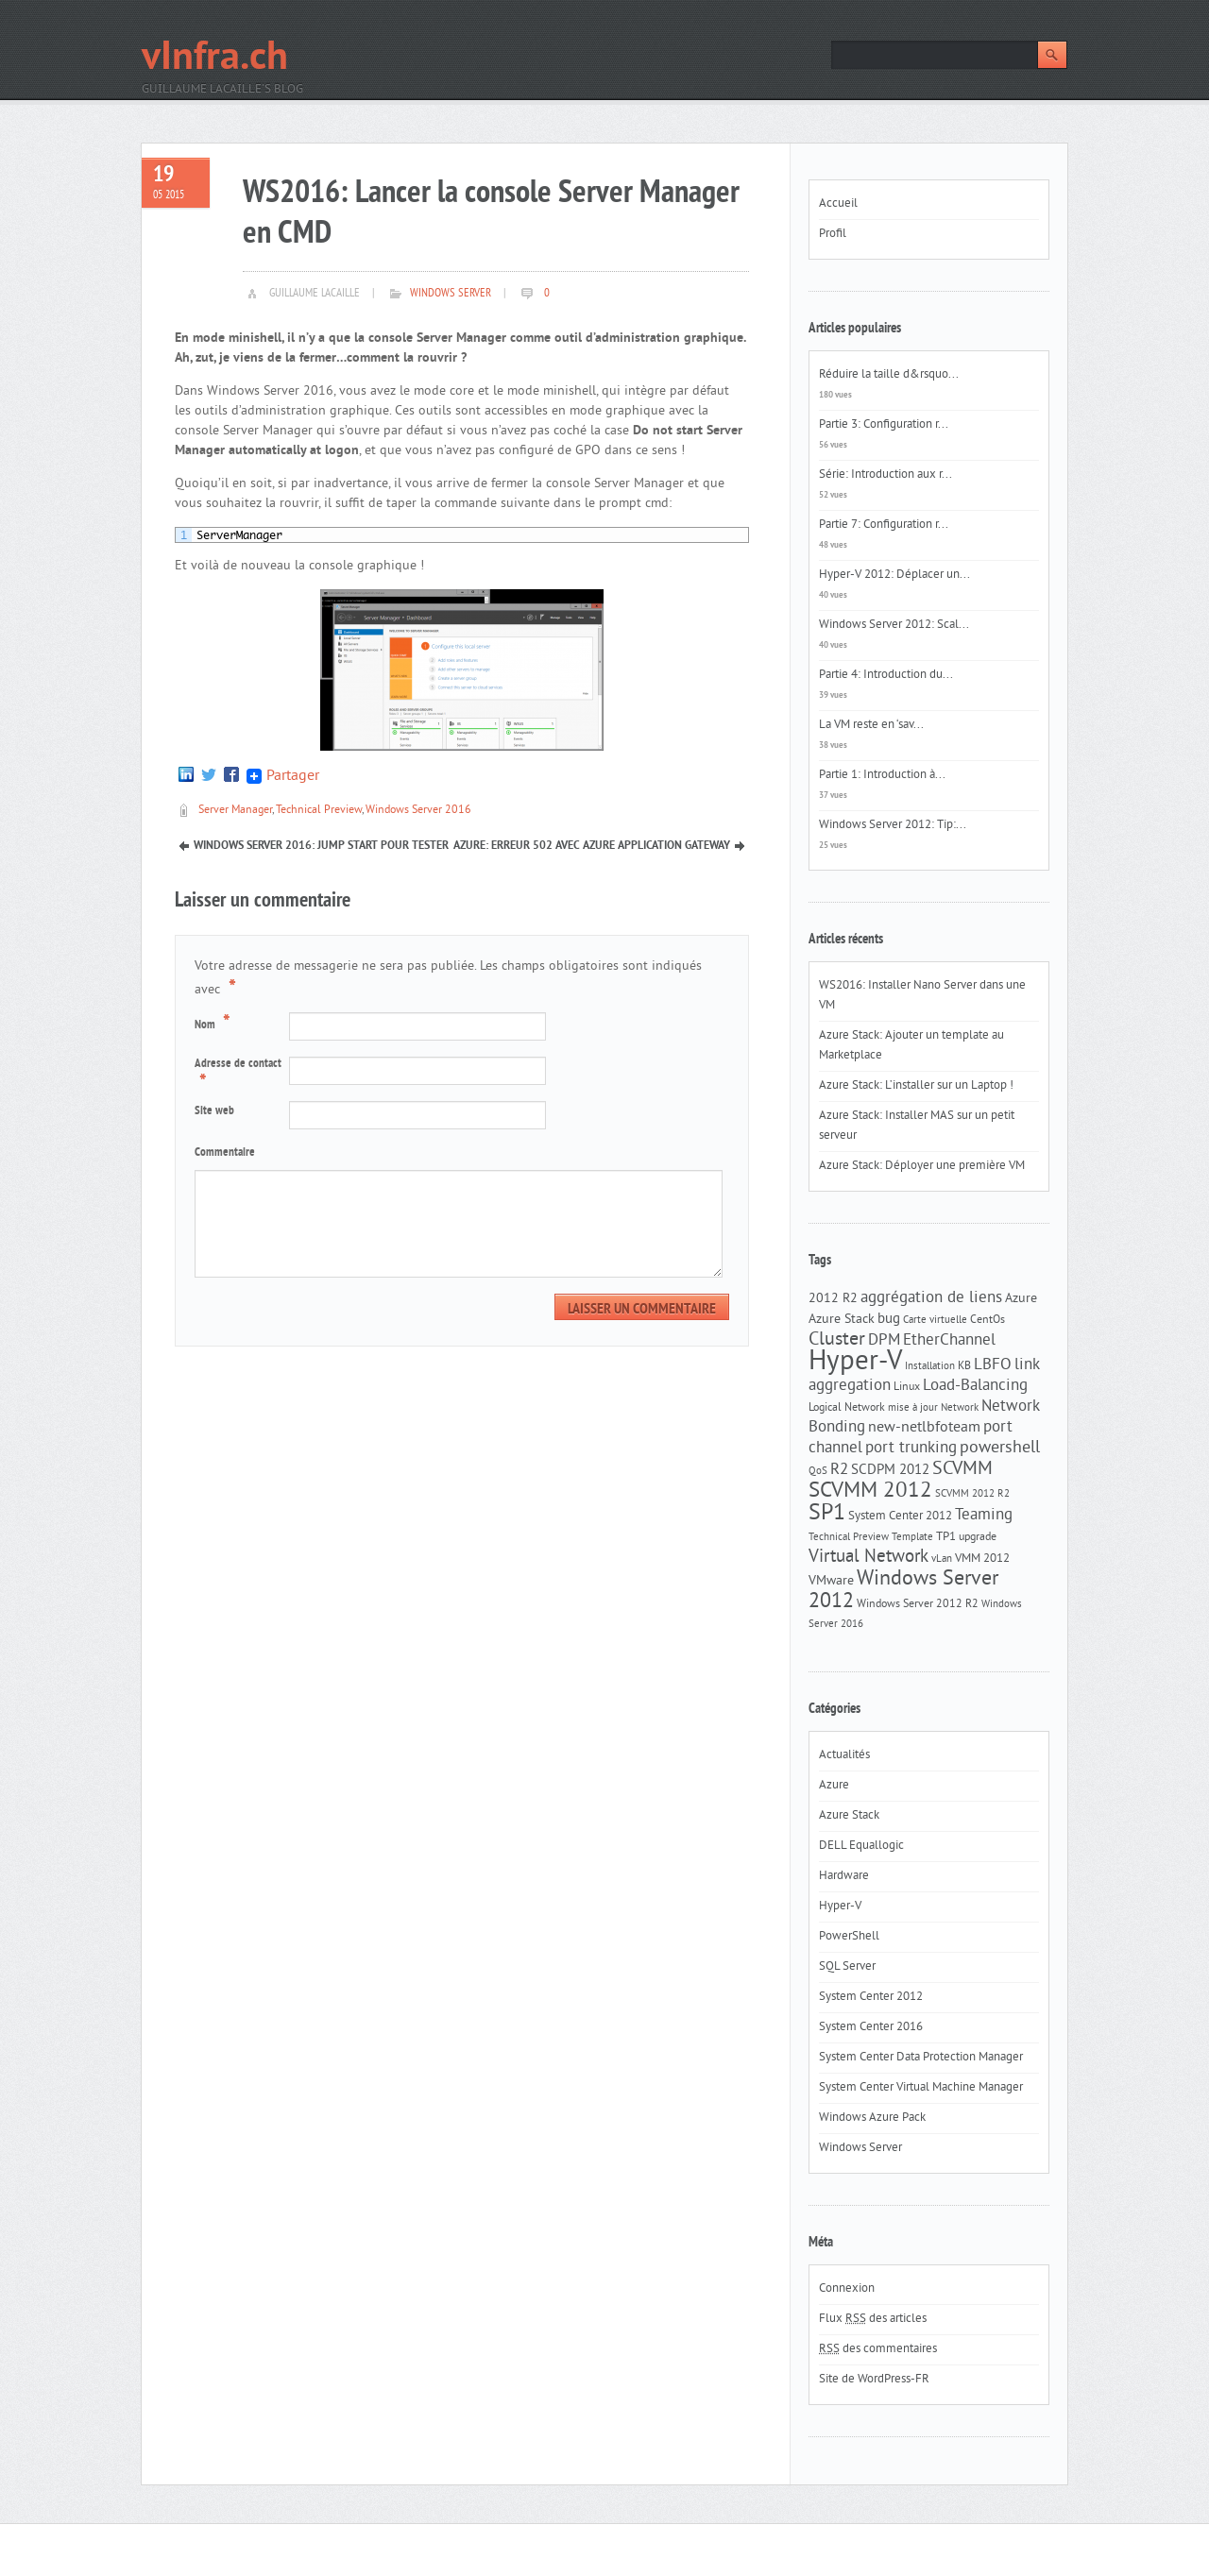 The height and width of the screenshot is (2576, 1209). Describe the element at coordinates (838, 204) in the screenshot. I see `Accueil` at that location.